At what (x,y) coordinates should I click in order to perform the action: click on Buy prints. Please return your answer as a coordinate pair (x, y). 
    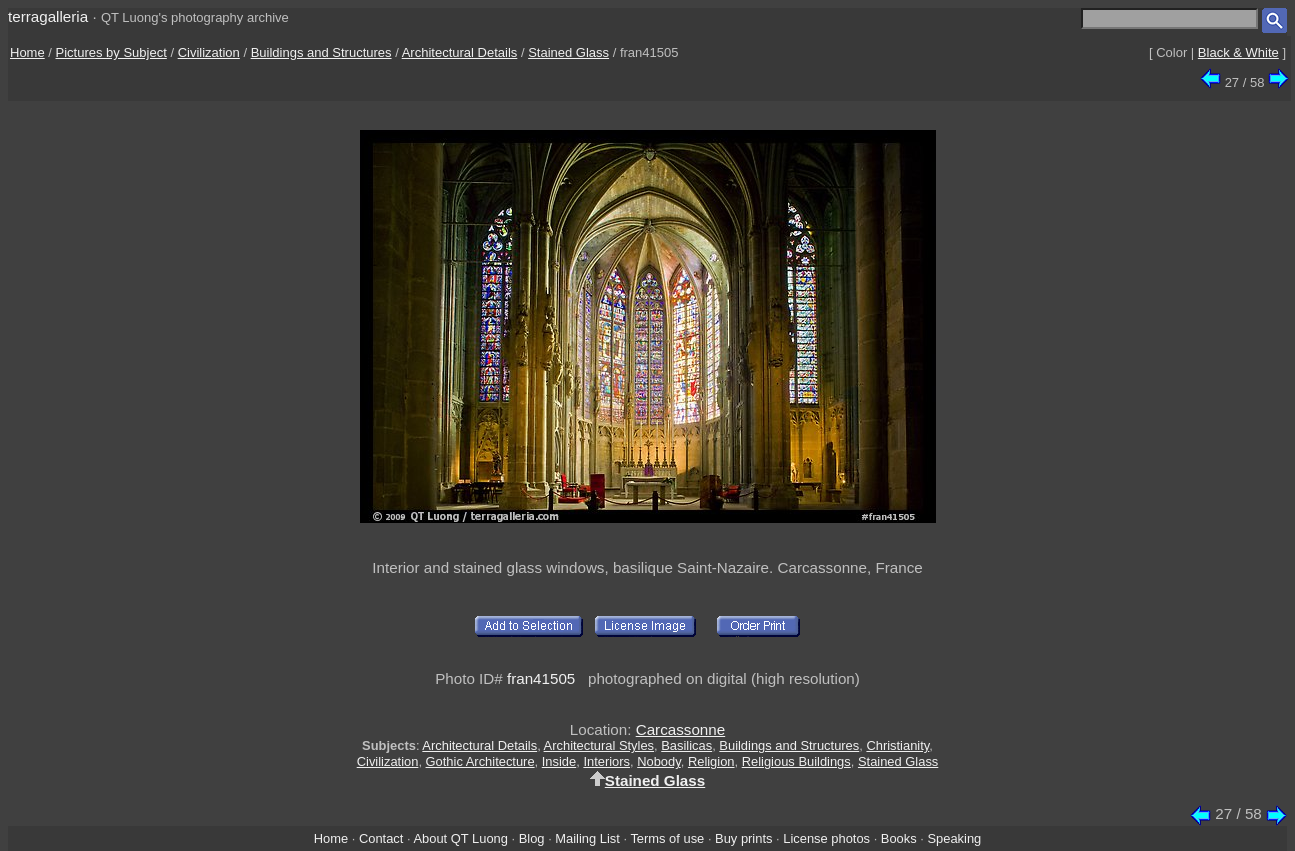
    Looking at the image, I should click on (743, 838).